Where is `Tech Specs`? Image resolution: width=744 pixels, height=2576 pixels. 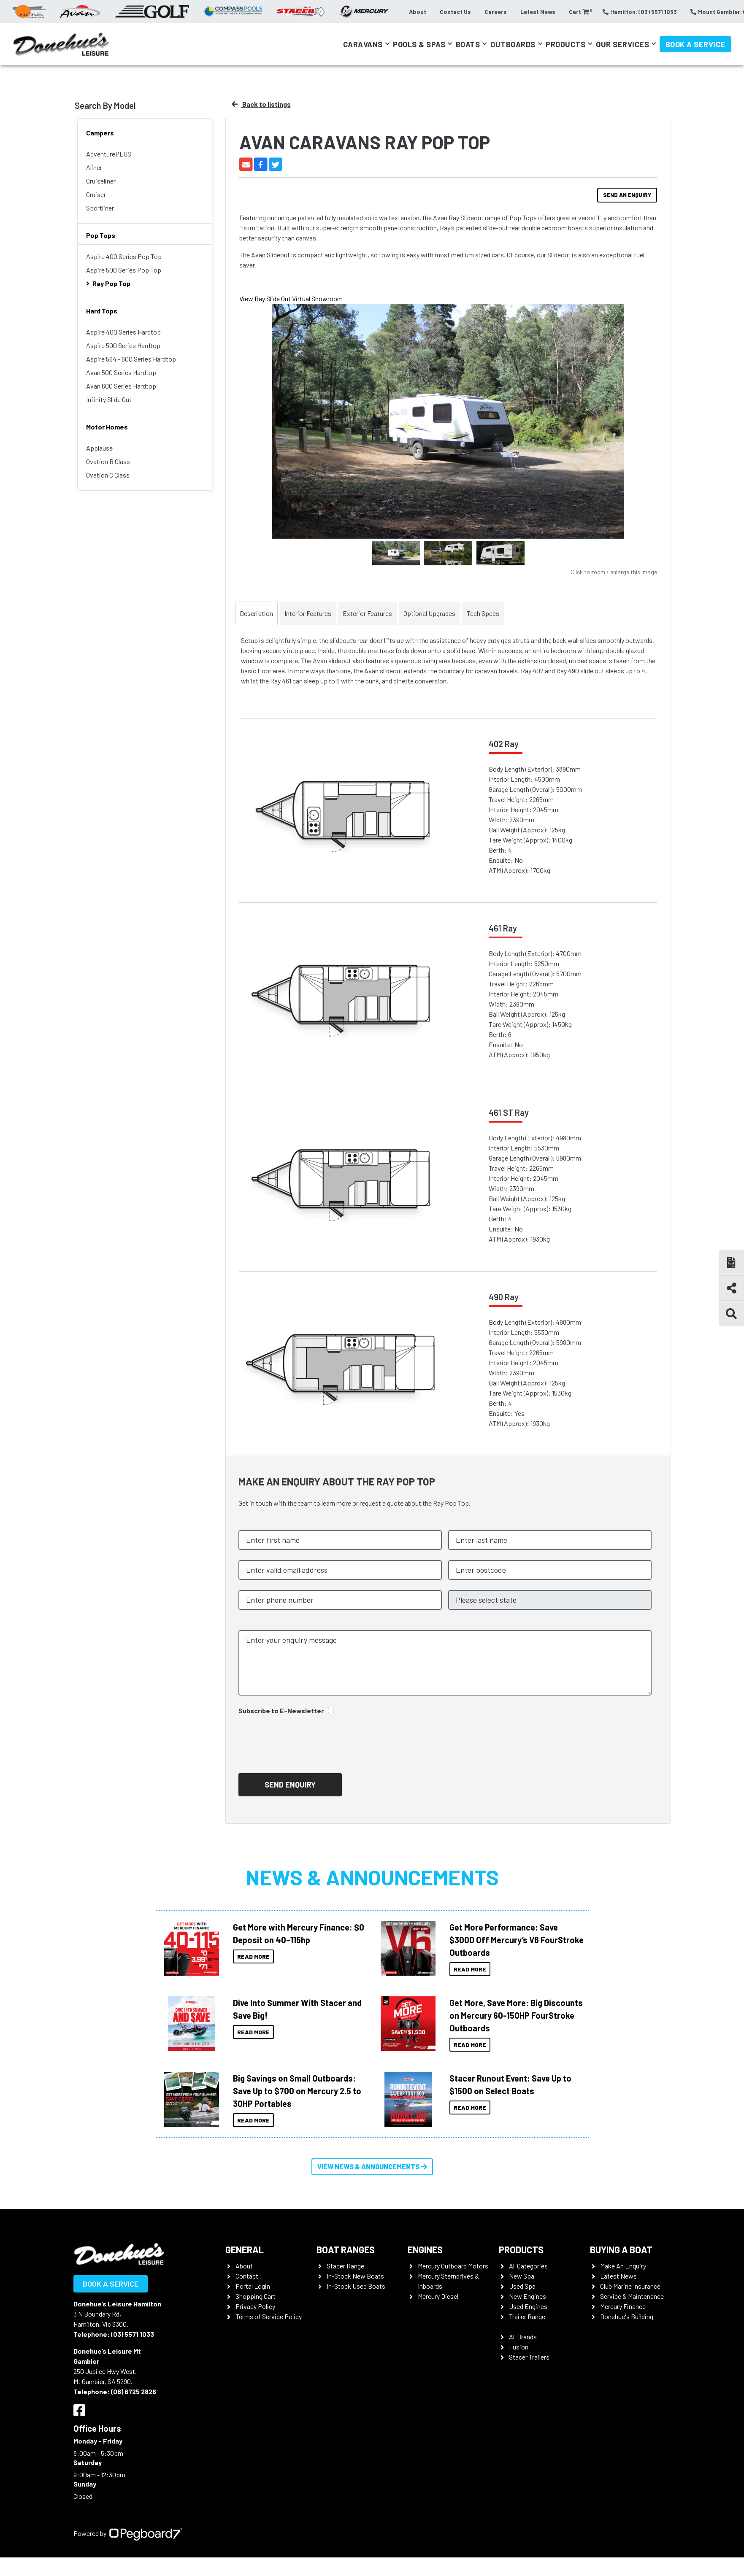 Tech Specs is located at coordinates (483, 613).